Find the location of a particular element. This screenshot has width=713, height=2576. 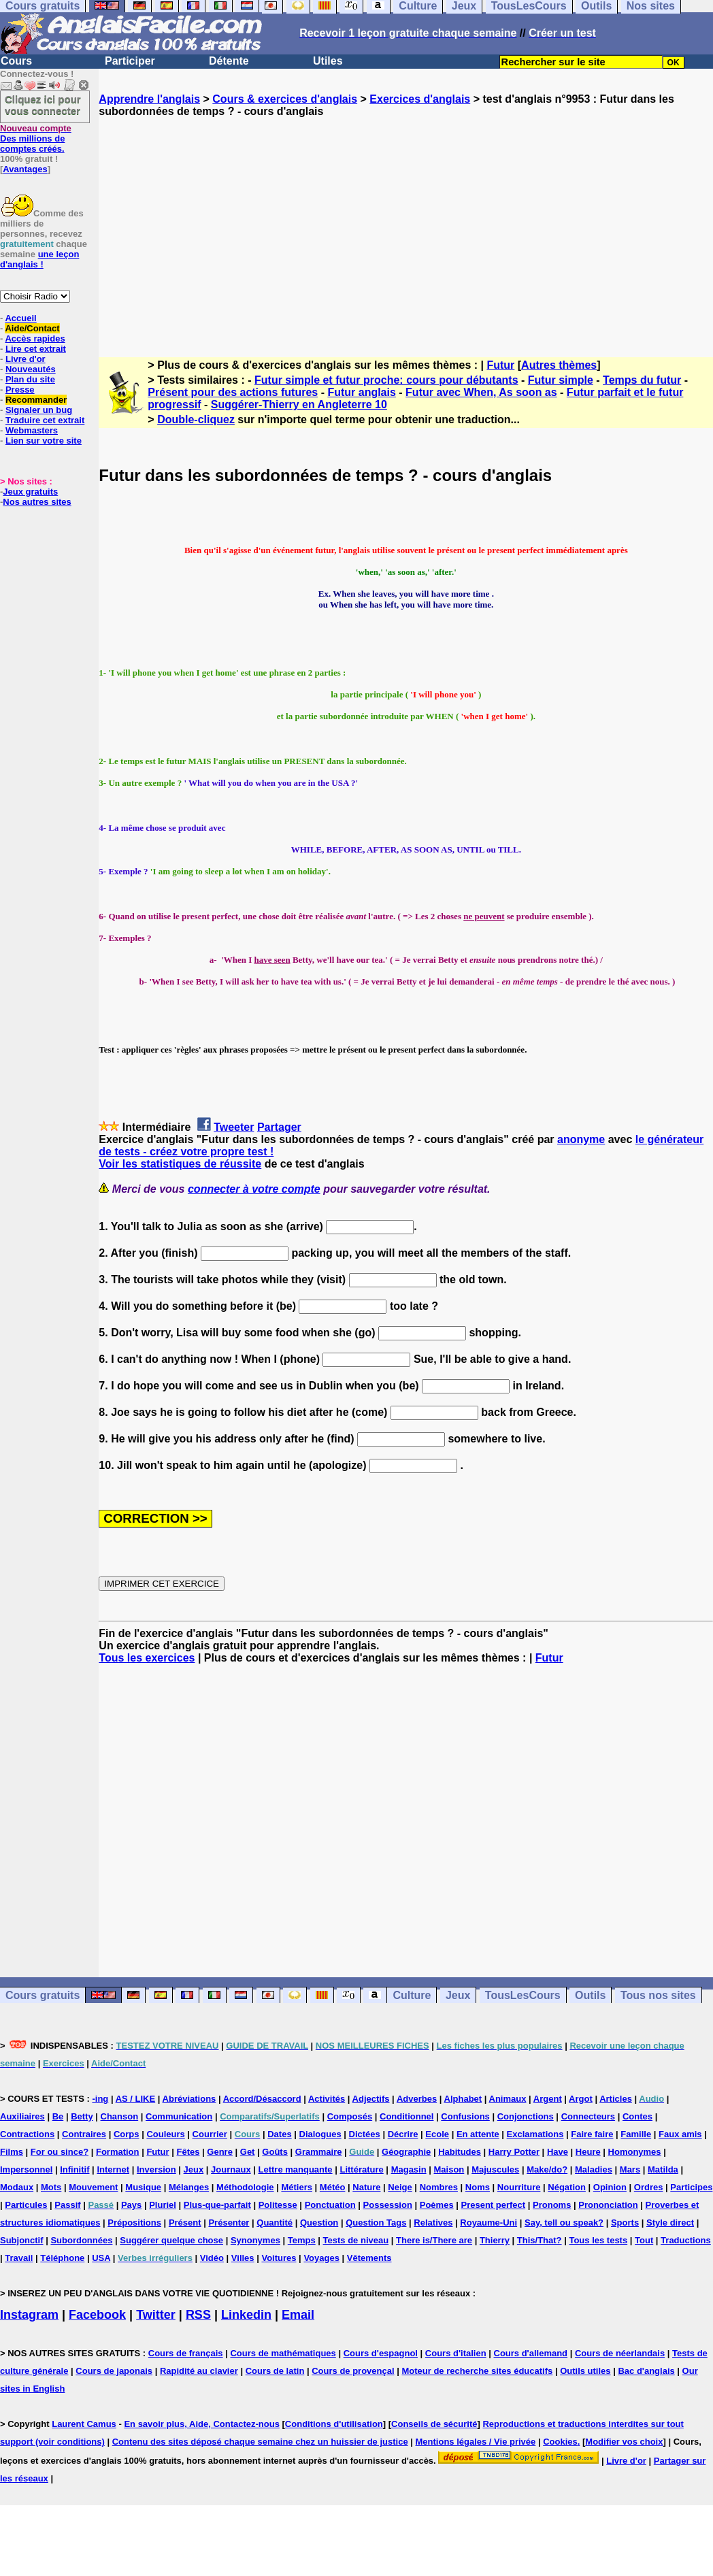

Jeux gratuits is located at coordinates (30, 491).